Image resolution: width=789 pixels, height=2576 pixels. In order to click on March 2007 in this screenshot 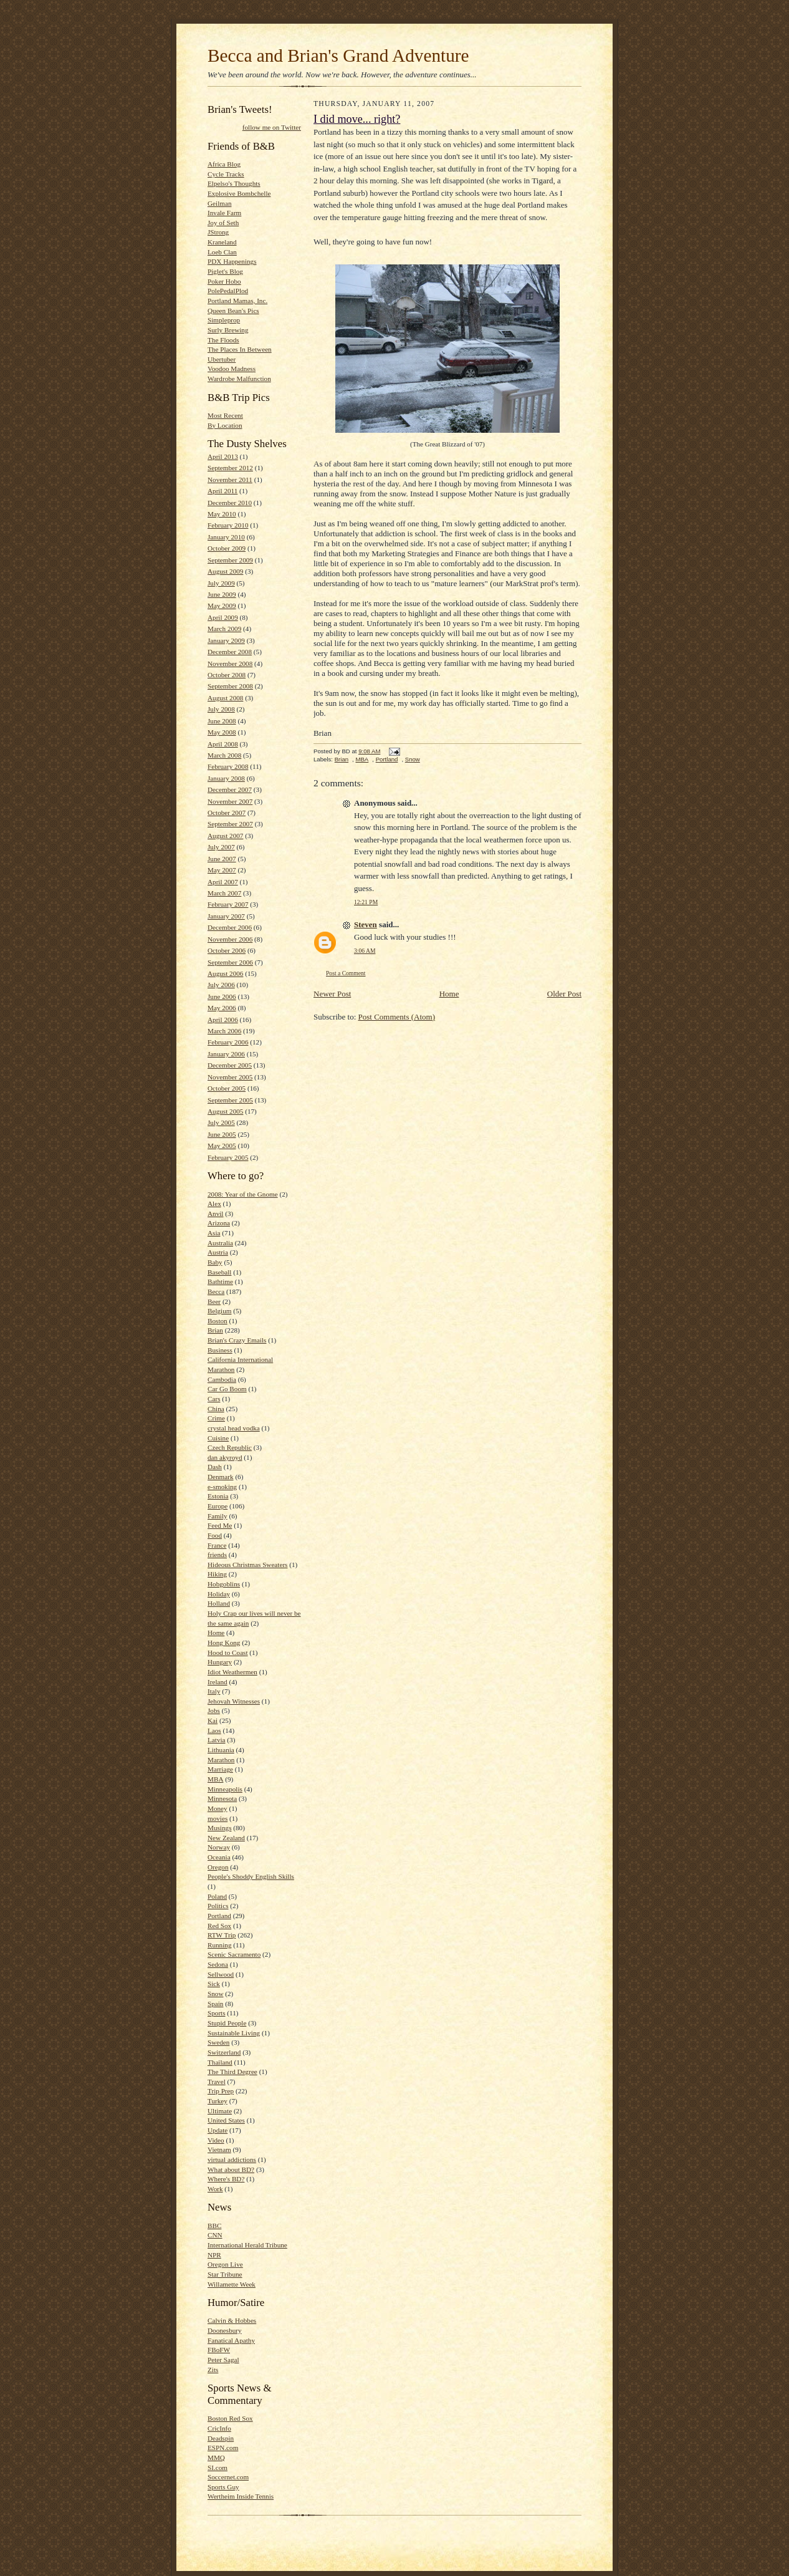, I will do `click(224, 893)`.